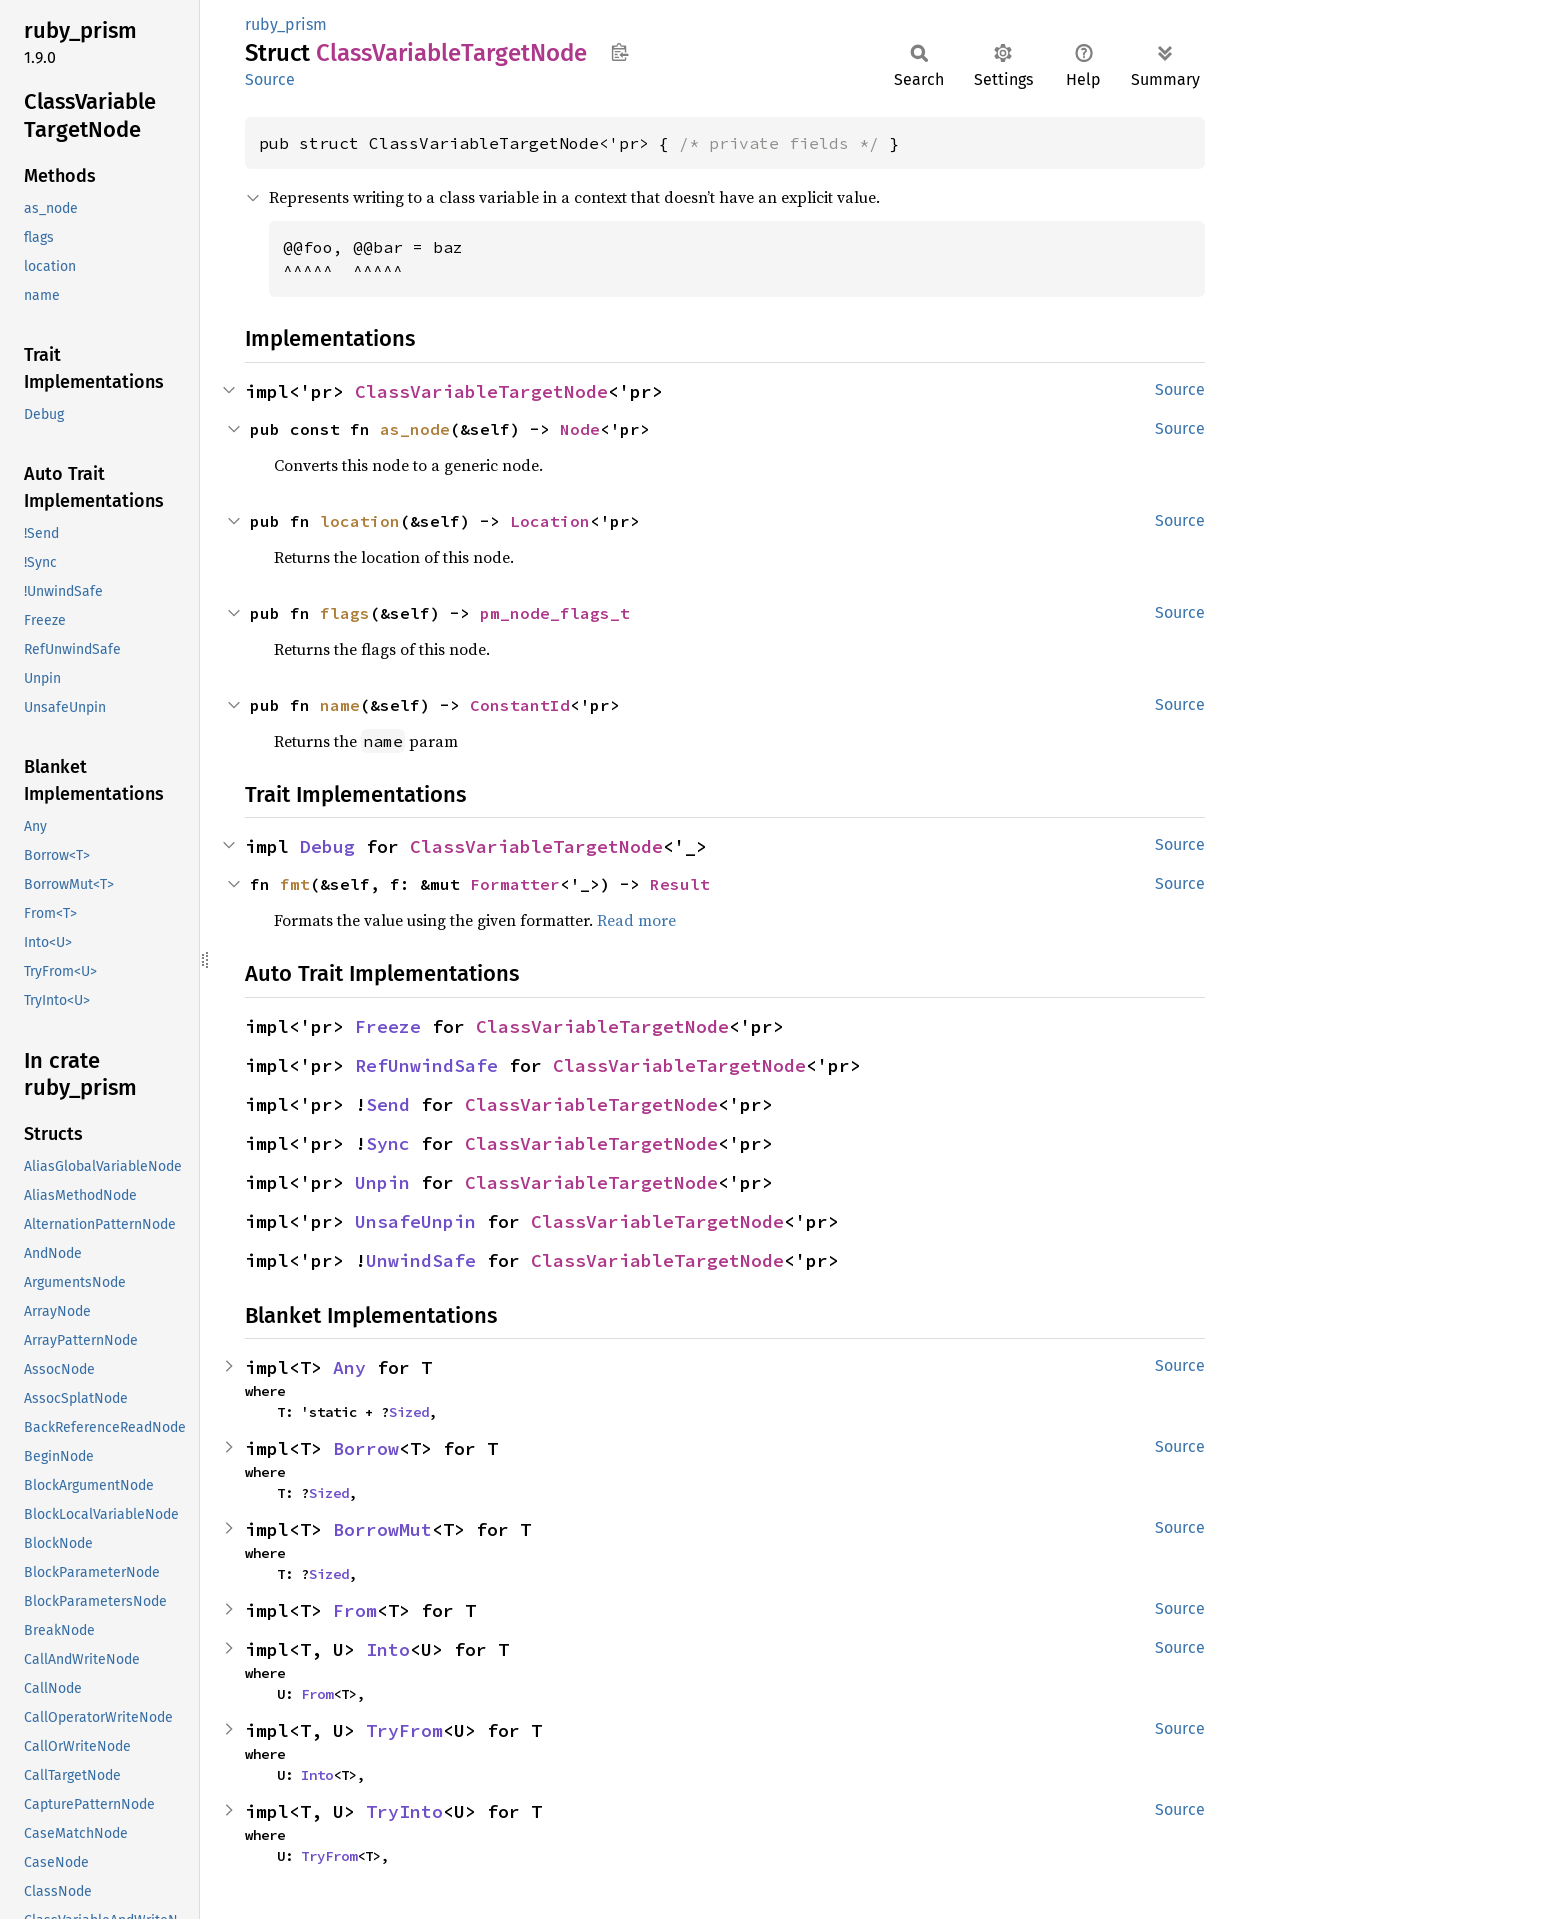 The width and height of the screenshot is (1548, 1919). Describe the element at coordinates (520, 705) in the screenshot. I see `ConstantId` at that location.